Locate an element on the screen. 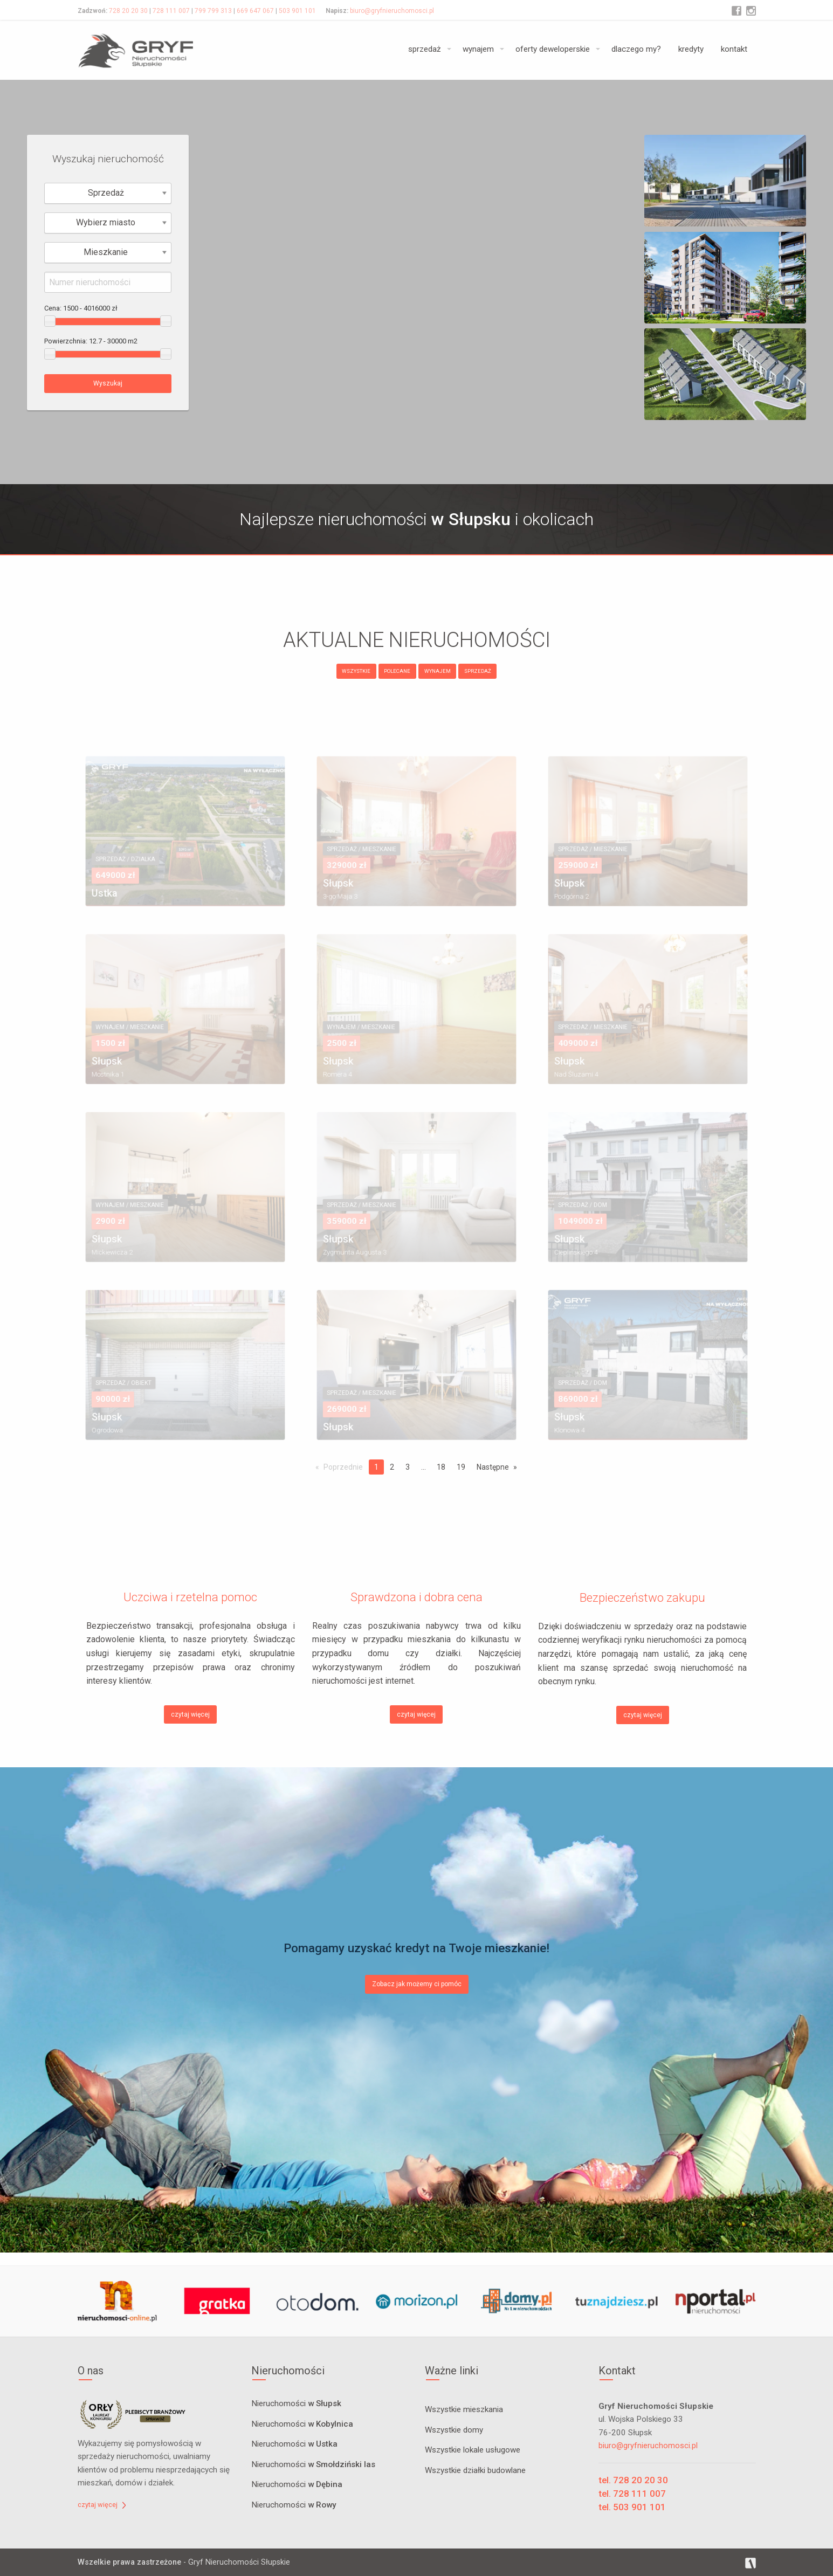  799 799 313 is located at coordinates (213, 11).